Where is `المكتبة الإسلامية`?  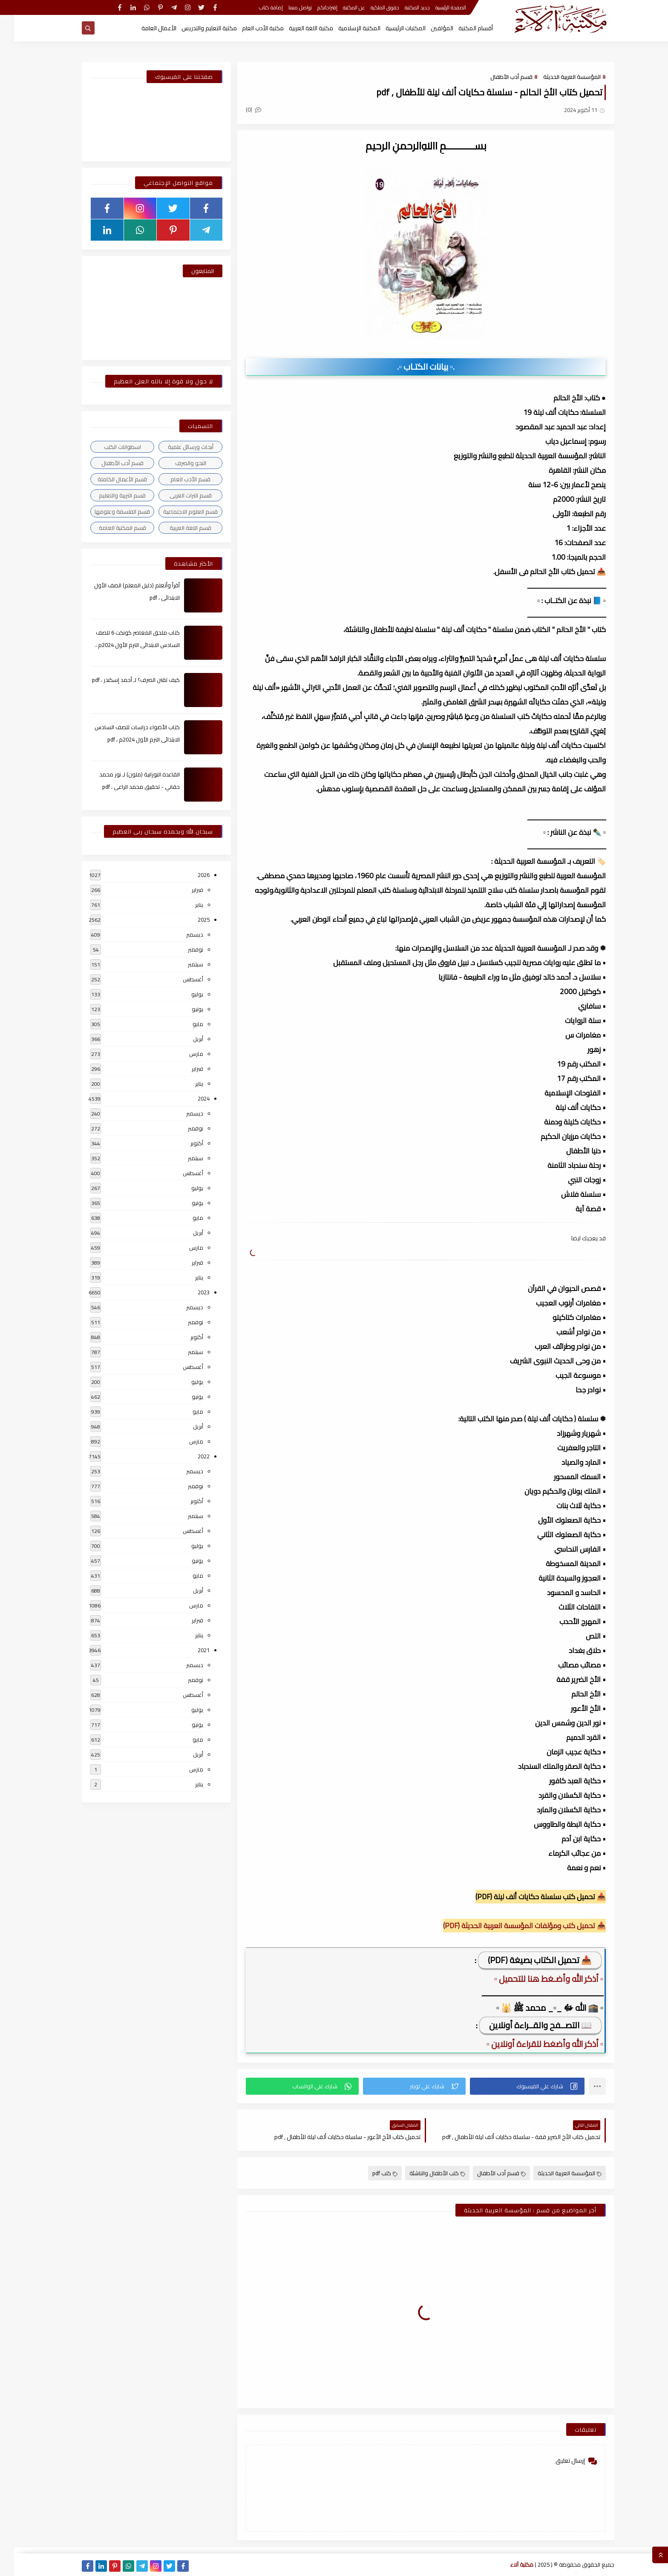
المكتبة الإسلامية is located at coordinates (345, 28).